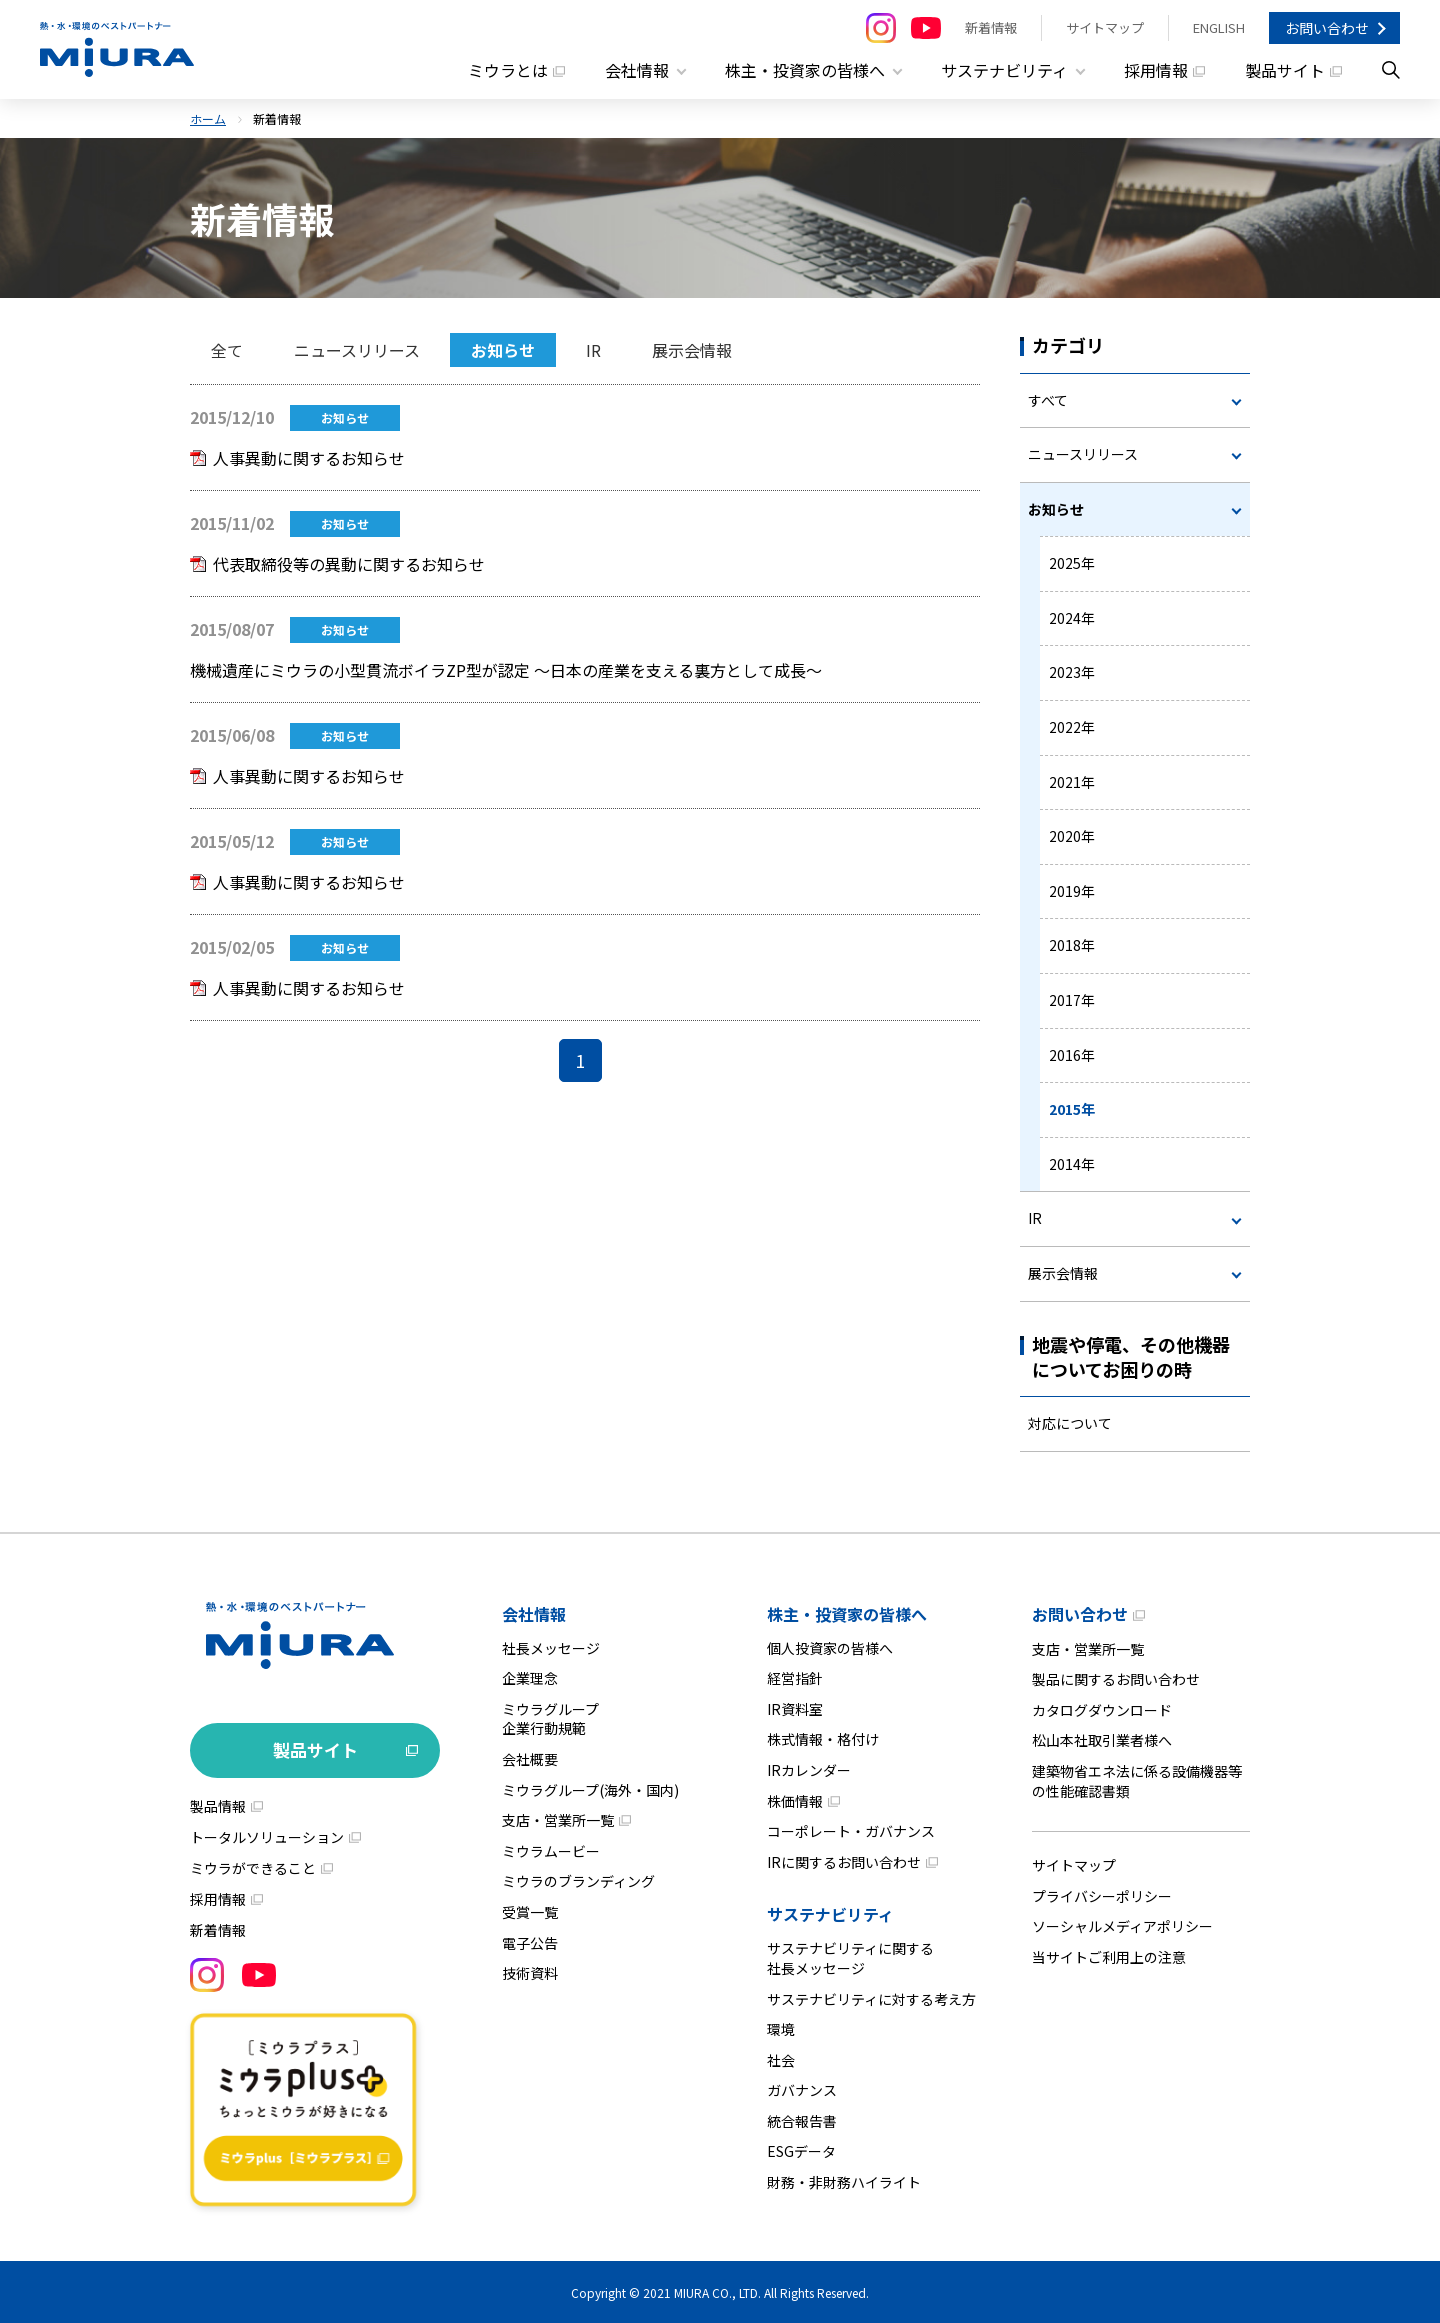 Image resolution: width=1440 pixels, height=2323 pixels. What do you see at coordinates (871, 1998) in the screenshot?
I see `サステナビリティに対する考え方` at bounding box center [871, 1998].